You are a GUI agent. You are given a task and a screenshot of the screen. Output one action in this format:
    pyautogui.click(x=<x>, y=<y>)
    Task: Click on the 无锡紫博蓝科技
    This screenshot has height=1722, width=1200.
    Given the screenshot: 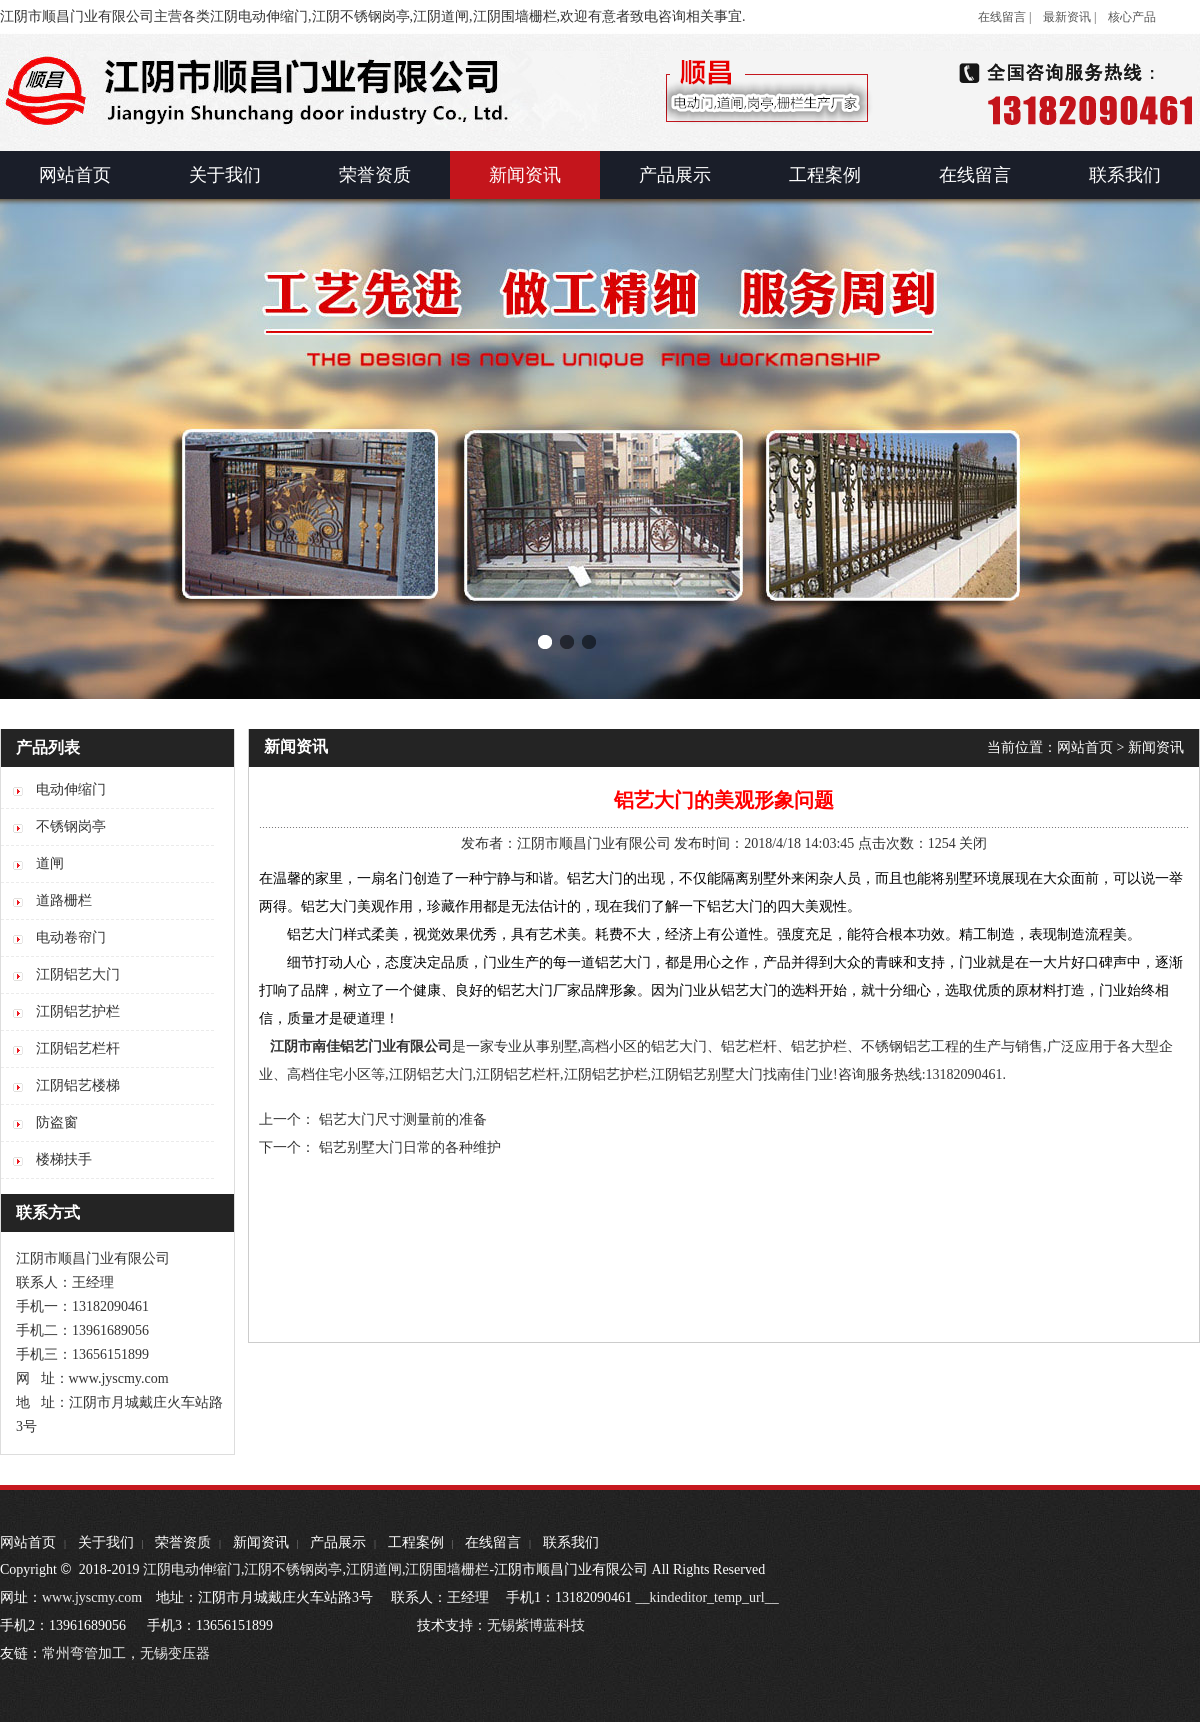 What is the action you would take?
    pyautogui.click(x=536, y=1625)
    